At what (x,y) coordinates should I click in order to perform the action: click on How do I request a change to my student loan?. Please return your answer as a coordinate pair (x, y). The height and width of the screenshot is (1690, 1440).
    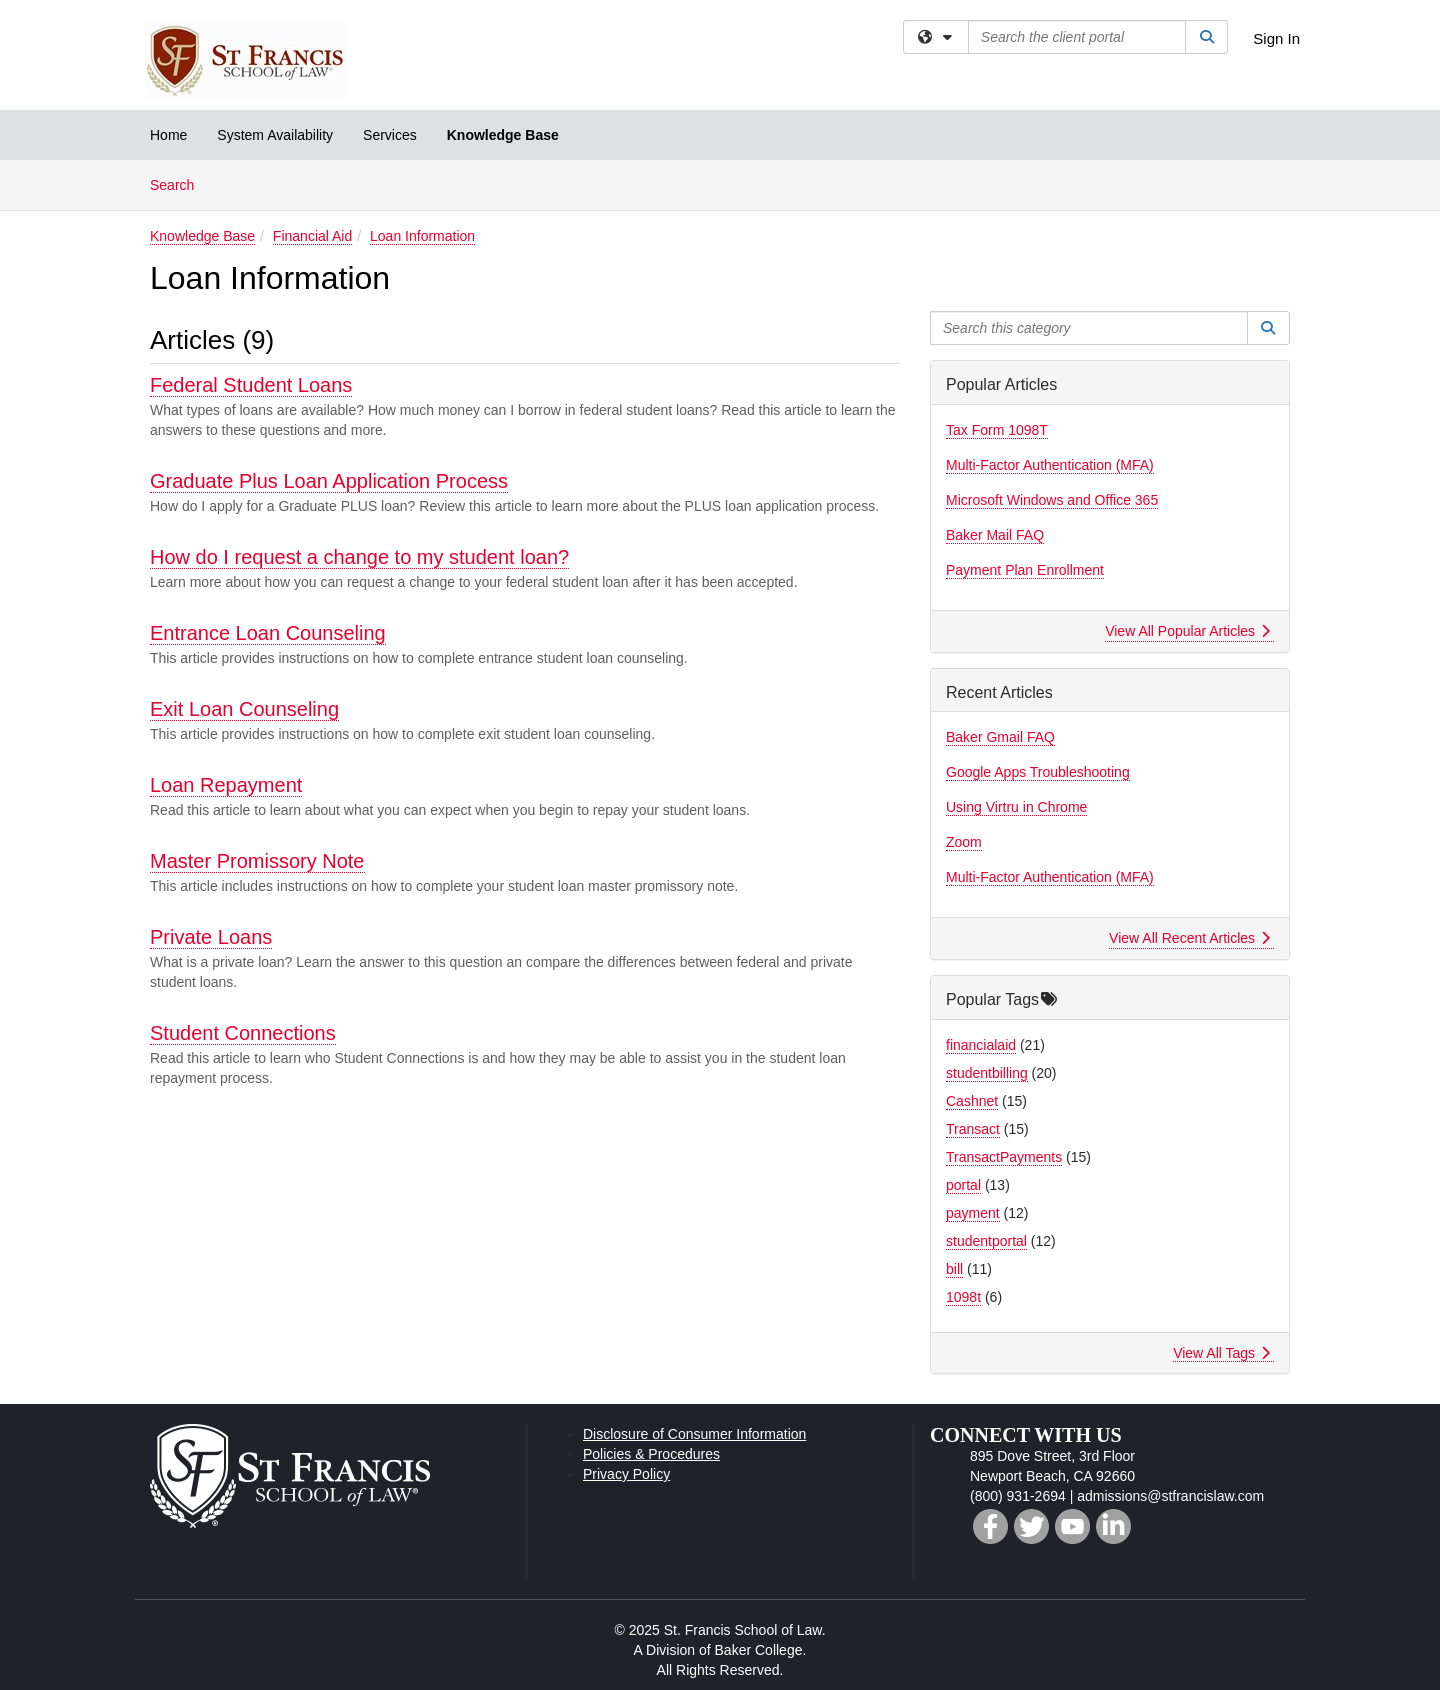
    Looking at the image, I should click on (359, 557).